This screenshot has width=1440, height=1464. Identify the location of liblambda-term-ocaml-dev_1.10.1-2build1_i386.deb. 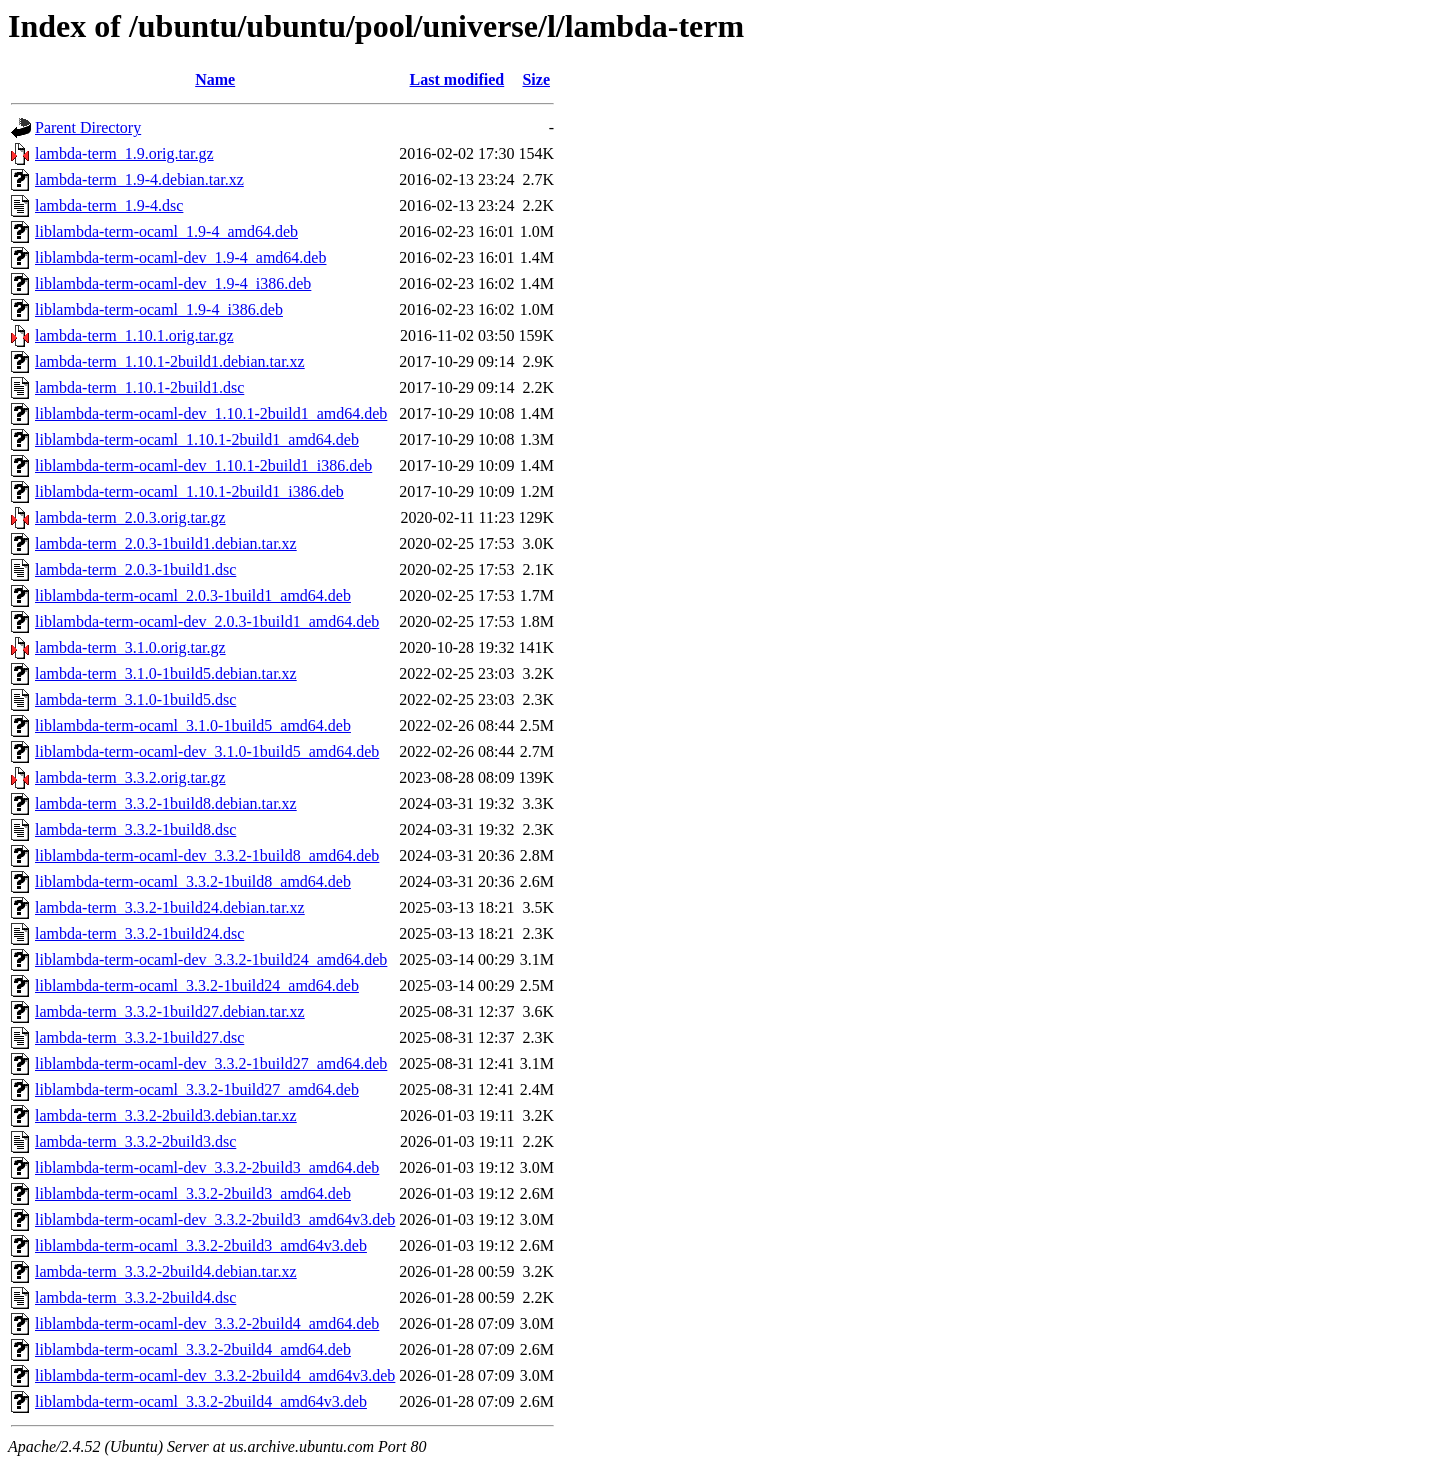
(203, 465).